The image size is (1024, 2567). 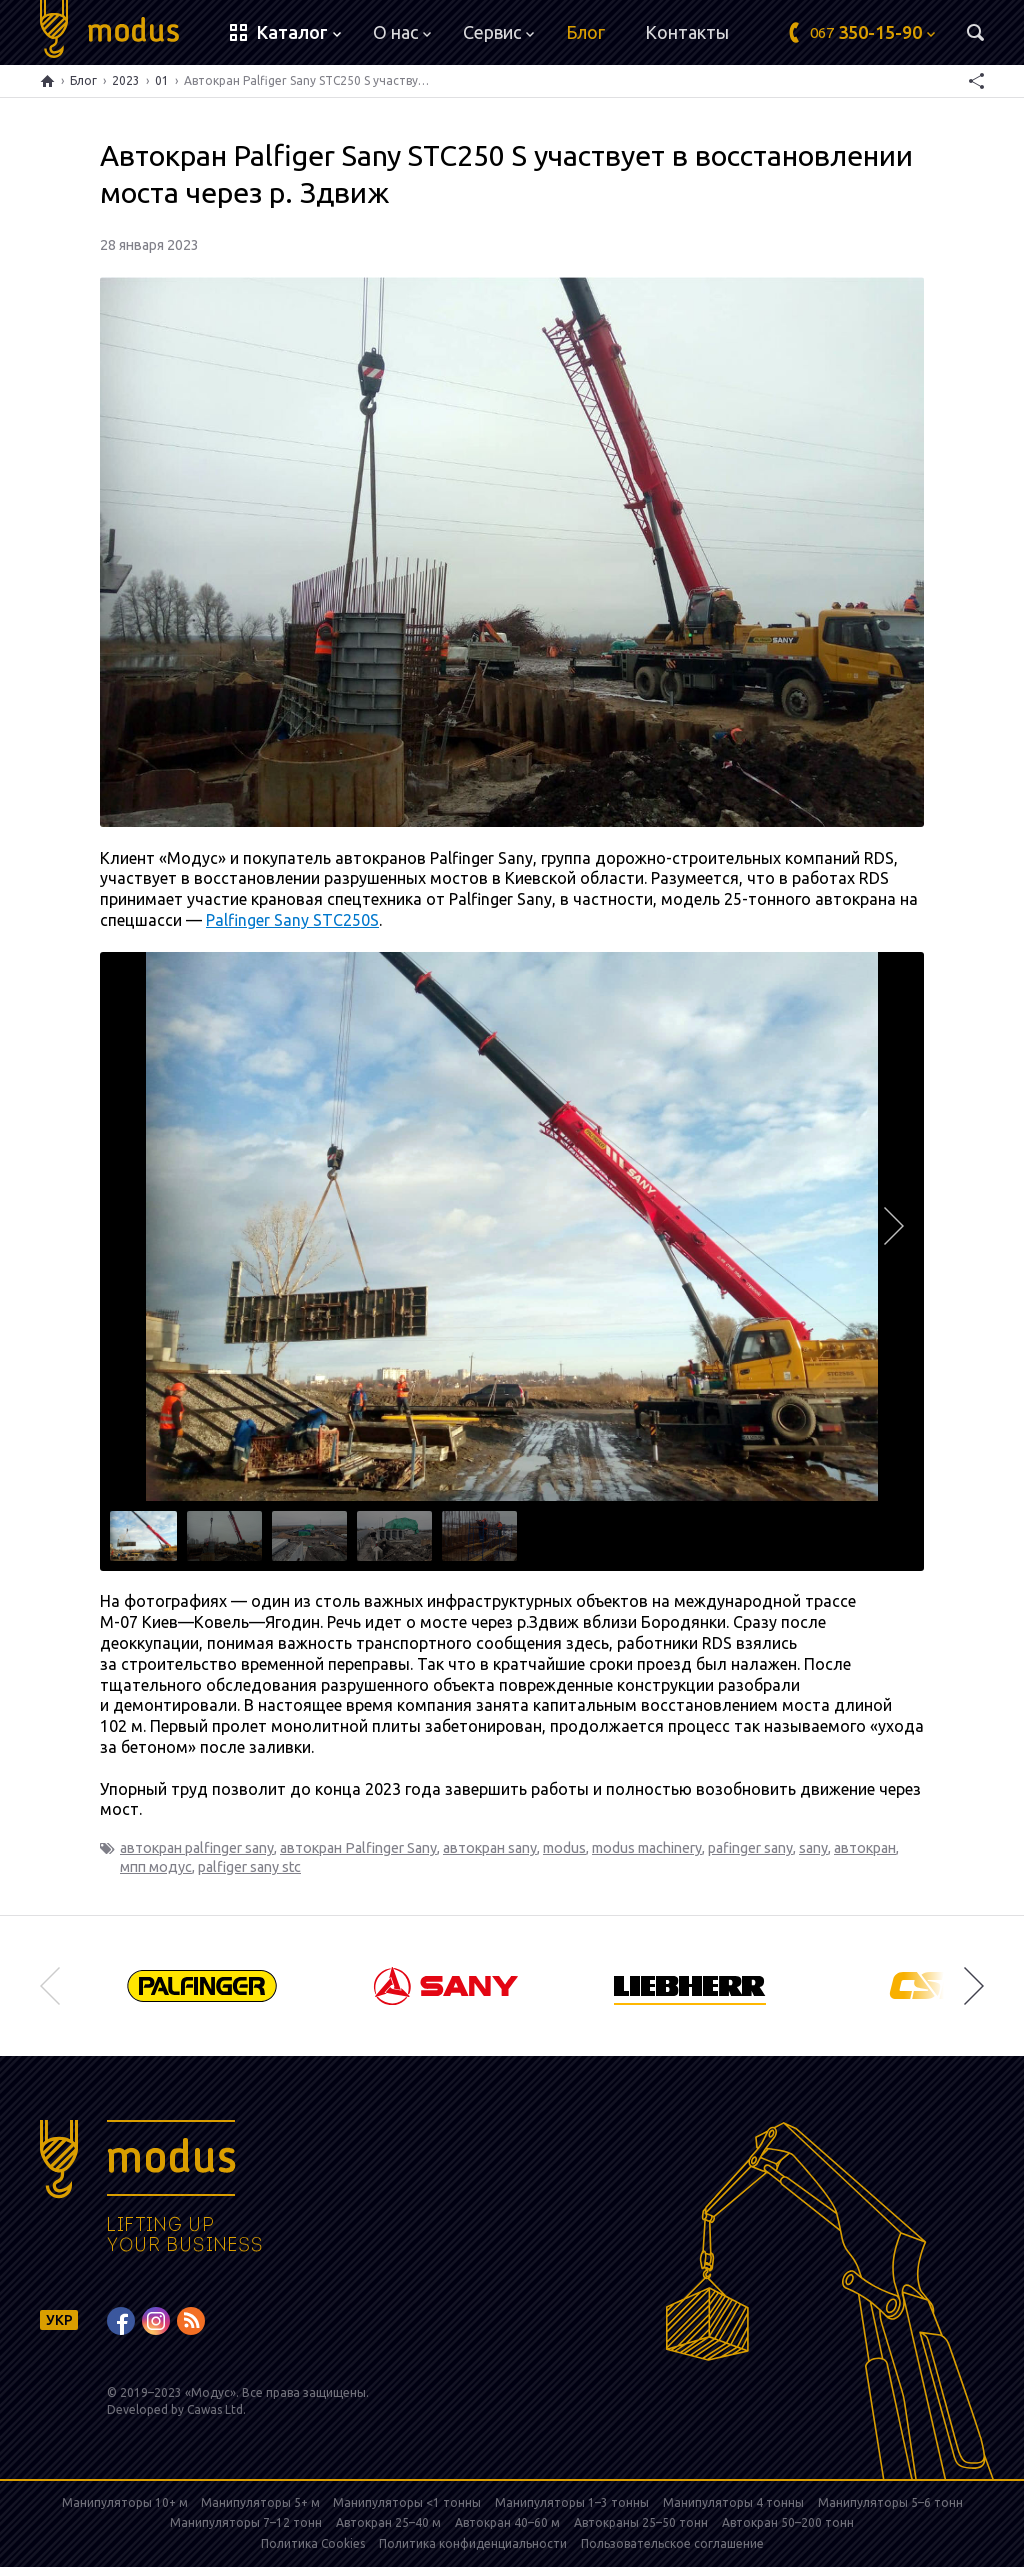 What do you see at coordinates (564, 1848) in the screenshot?
I see `modus` at bounding box center [564, 1848].